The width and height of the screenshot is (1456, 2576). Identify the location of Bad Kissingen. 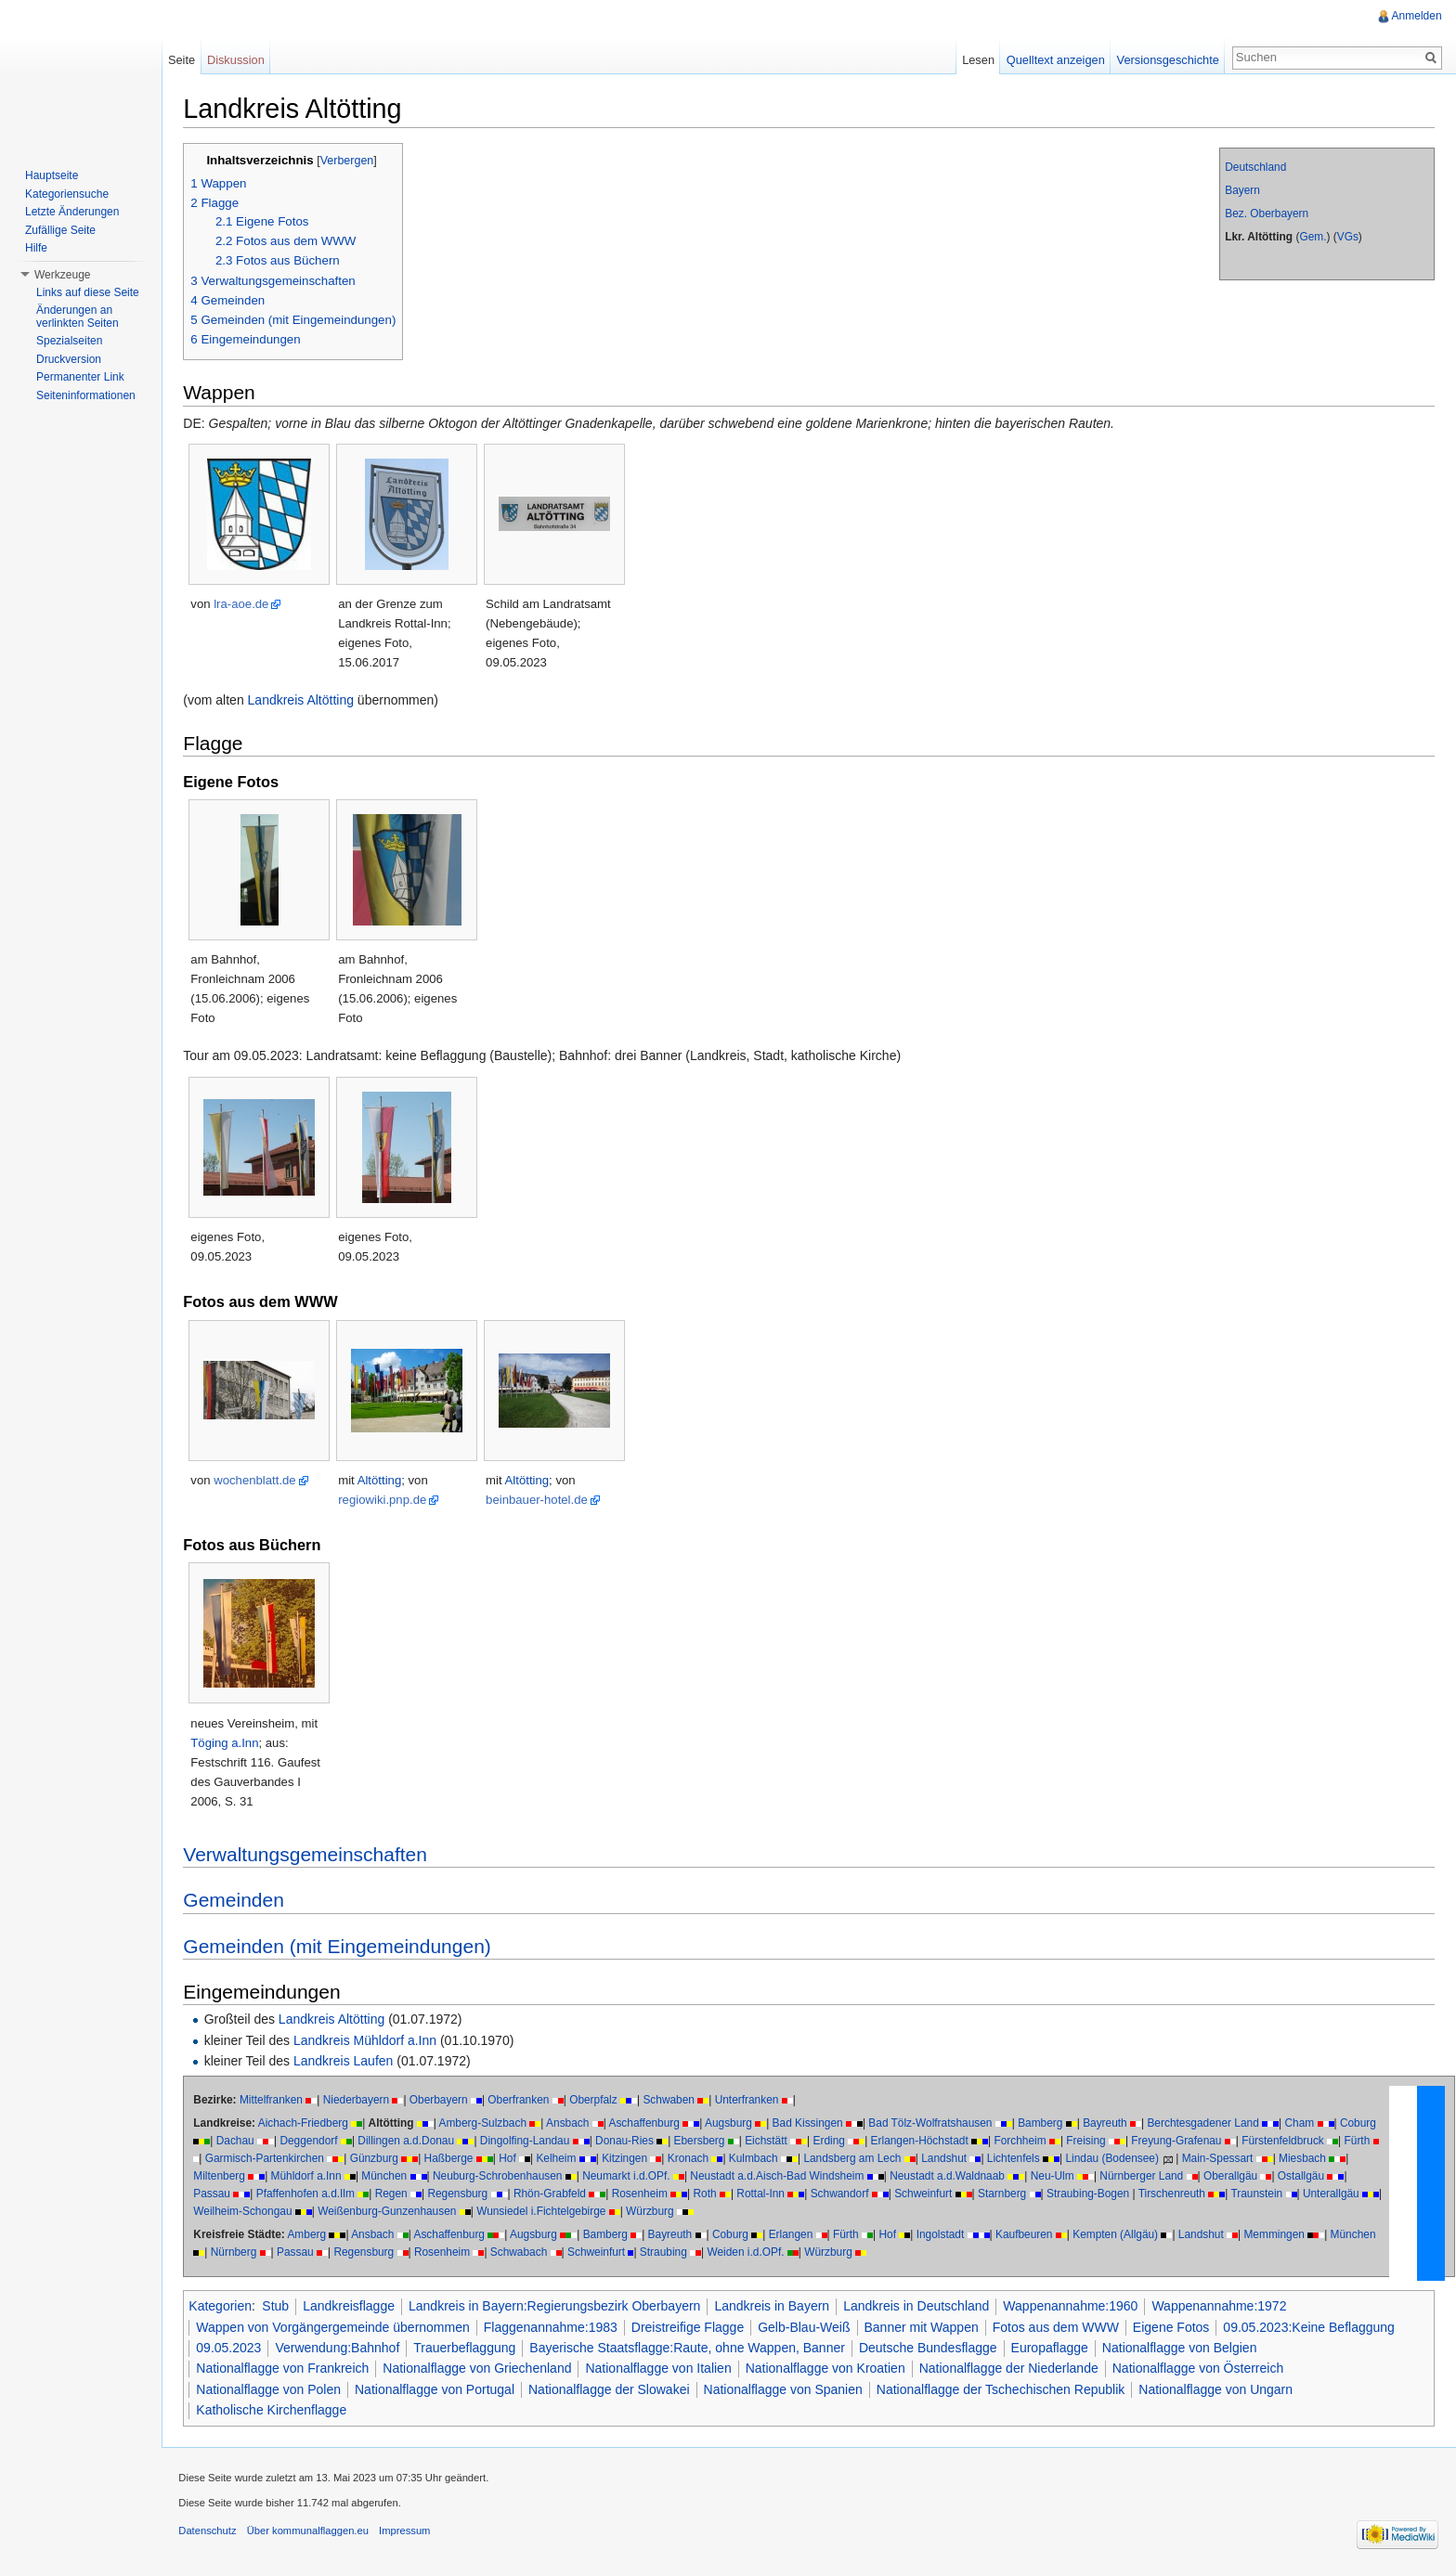
(810, 2123).